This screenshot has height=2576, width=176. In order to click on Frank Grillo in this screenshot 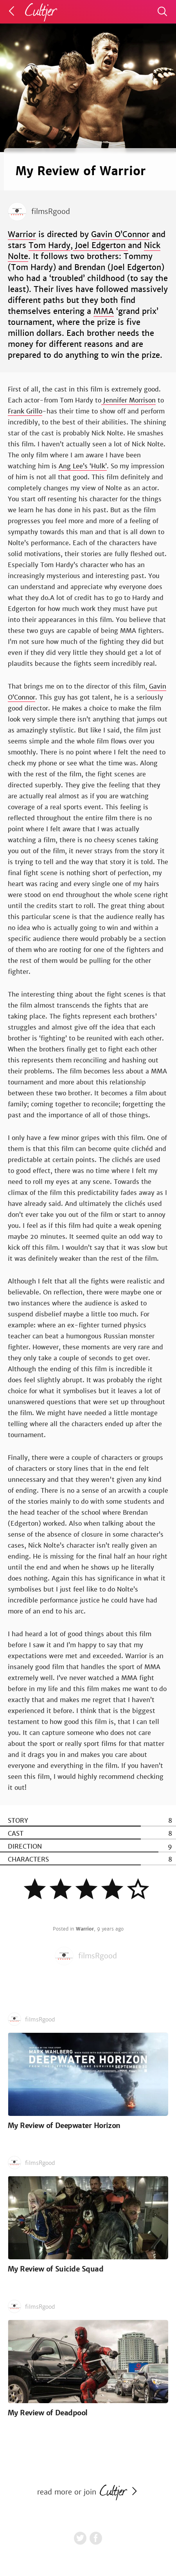, I will do `click(25, 411)`.